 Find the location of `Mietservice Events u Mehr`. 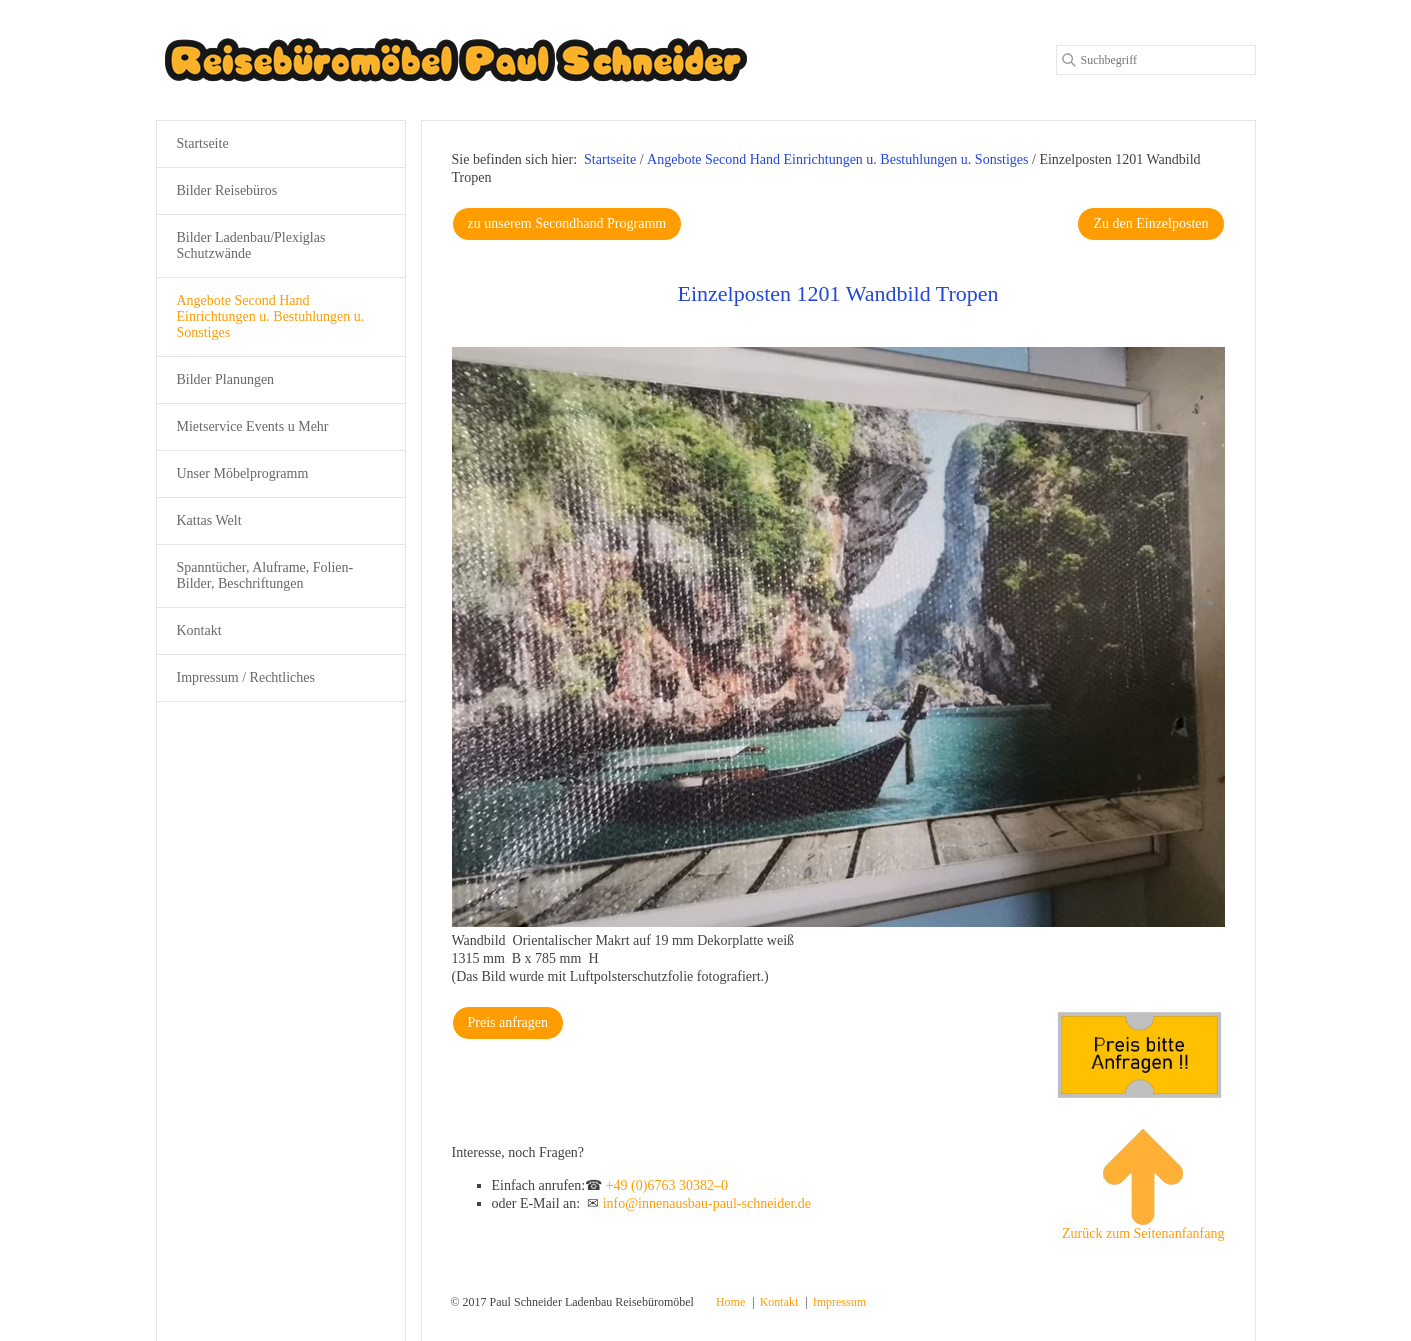

Mietservice Events u Mehr is located at coordinates (253, 426).